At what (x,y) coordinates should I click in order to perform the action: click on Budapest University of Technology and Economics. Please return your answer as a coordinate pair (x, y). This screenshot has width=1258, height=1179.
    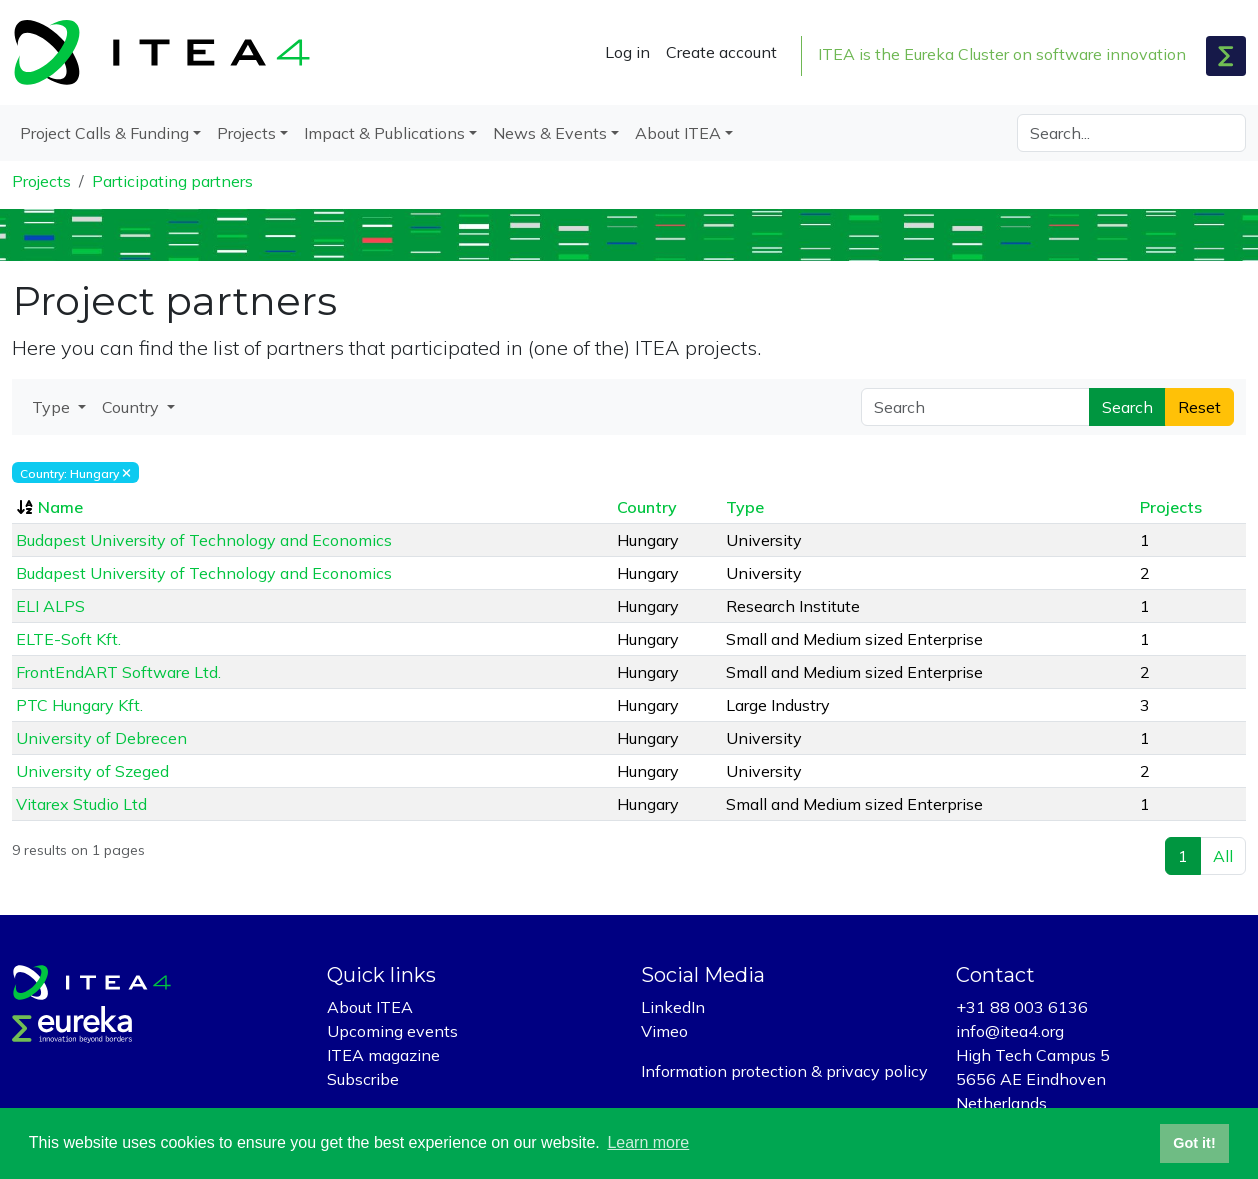
    Looking at the image, I should click on (204, 540).